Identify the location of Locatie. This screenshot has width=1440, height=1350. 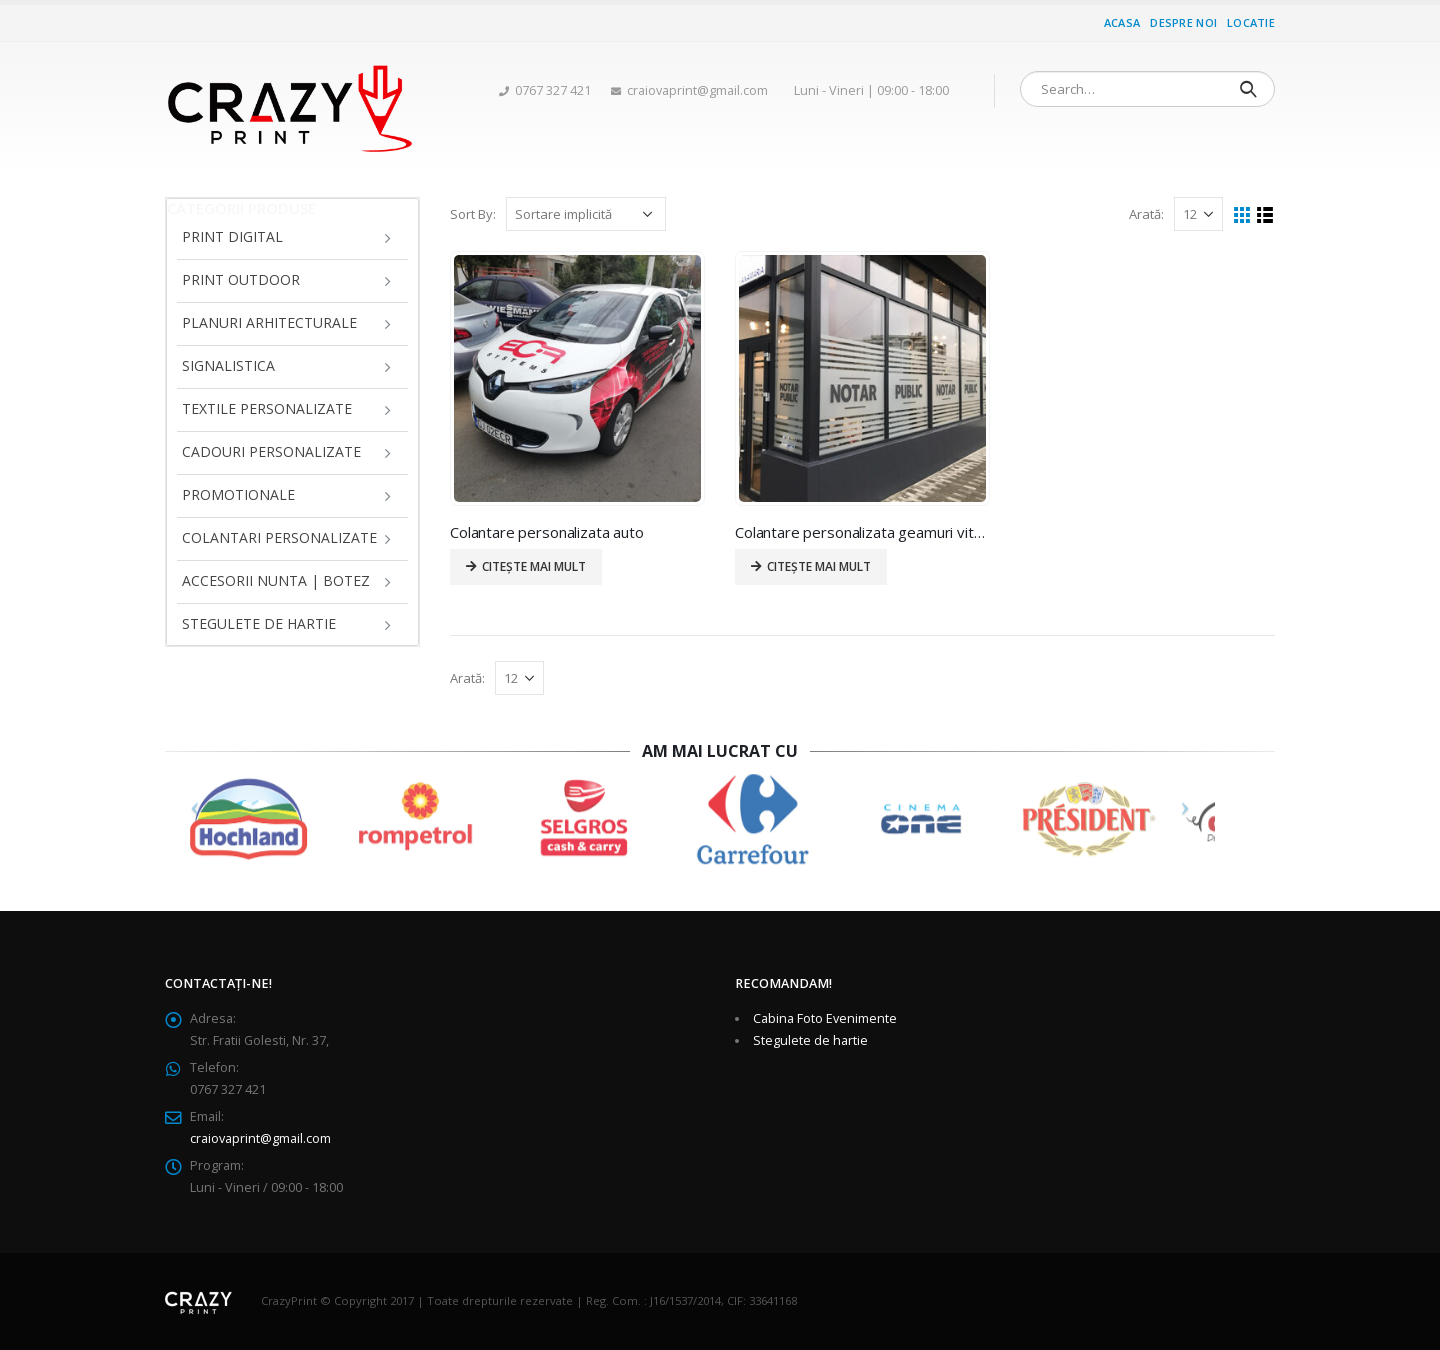
(1251, 22).